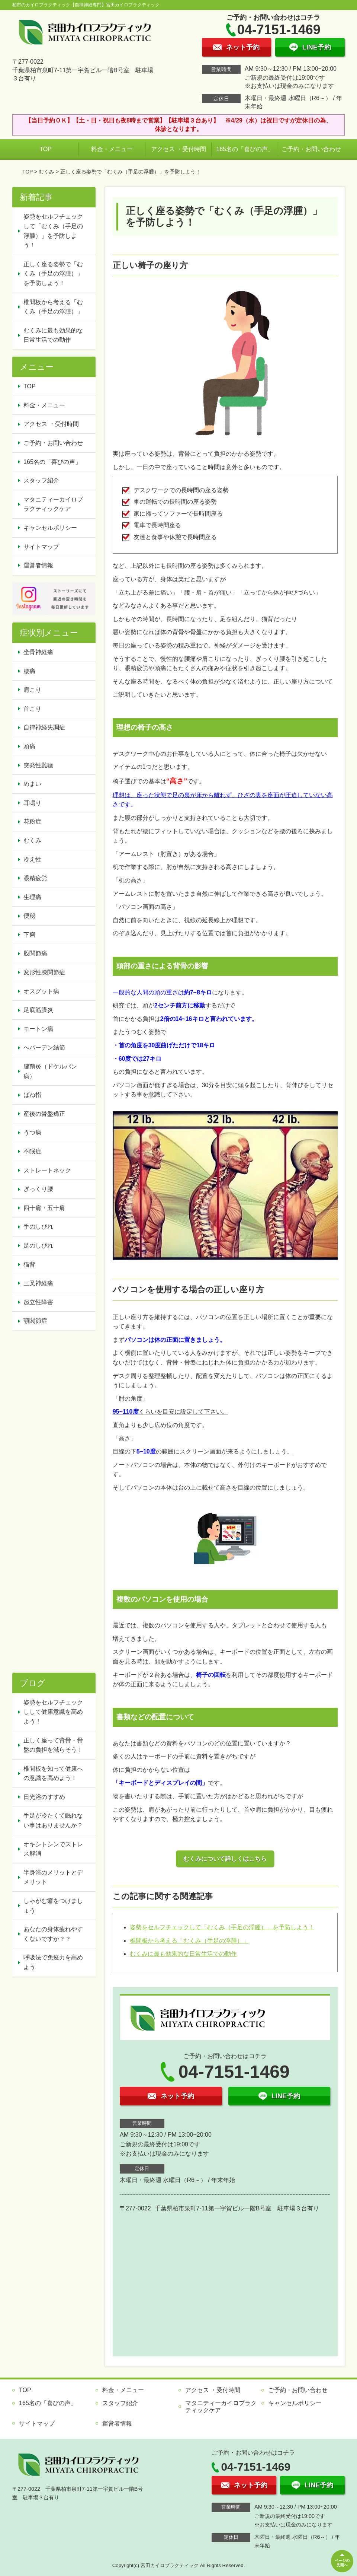  What do you see at coordinates (44, 1797) in the screenshot?
I see `日光浴のすすめ` at bounding box center [44, 1797].